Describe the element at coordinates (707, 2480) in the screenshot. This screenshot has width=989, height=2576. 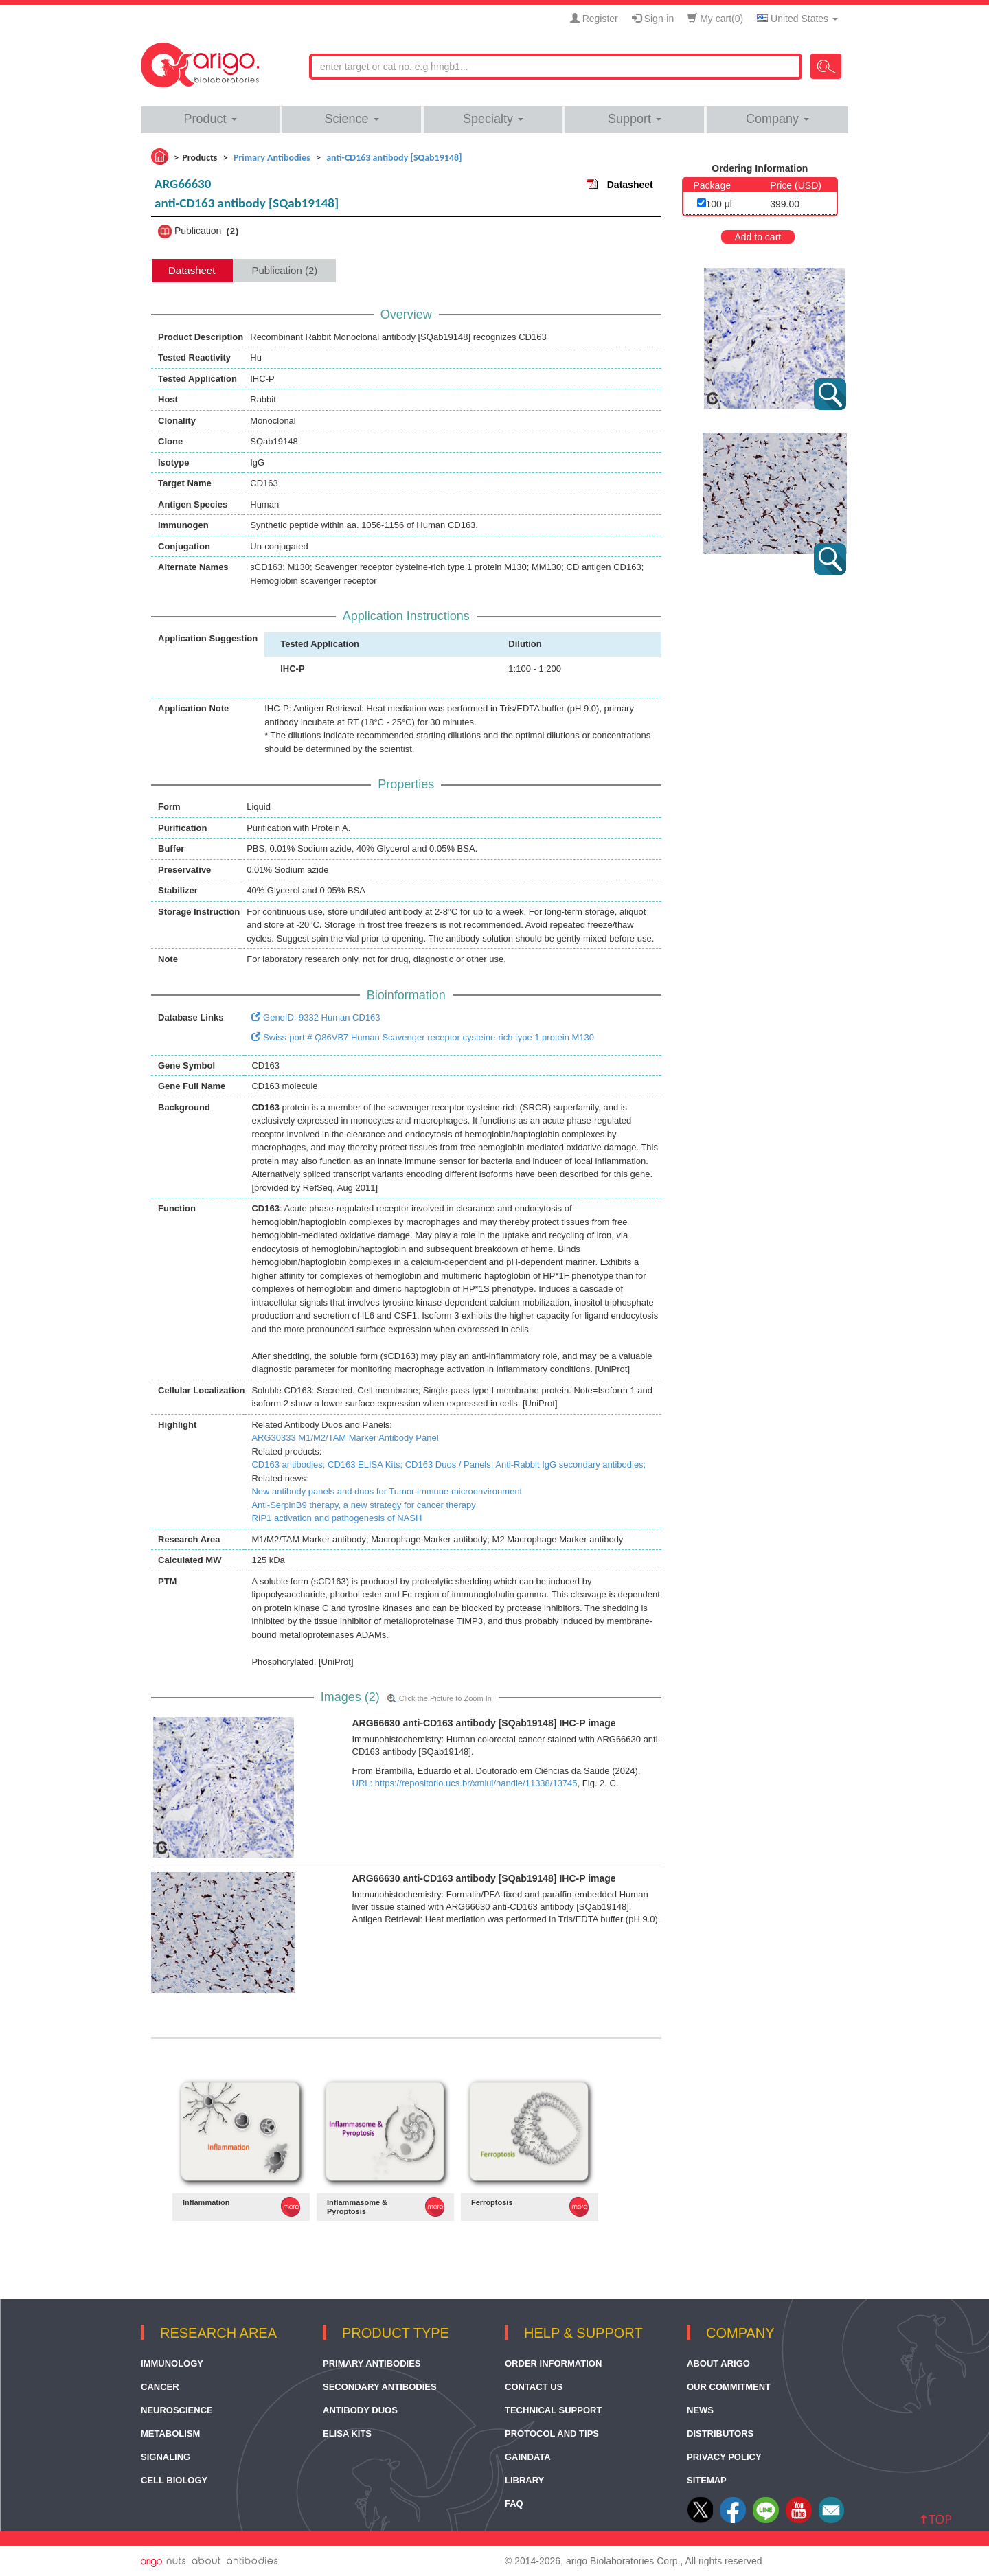
I see `Sitemap` at that location.